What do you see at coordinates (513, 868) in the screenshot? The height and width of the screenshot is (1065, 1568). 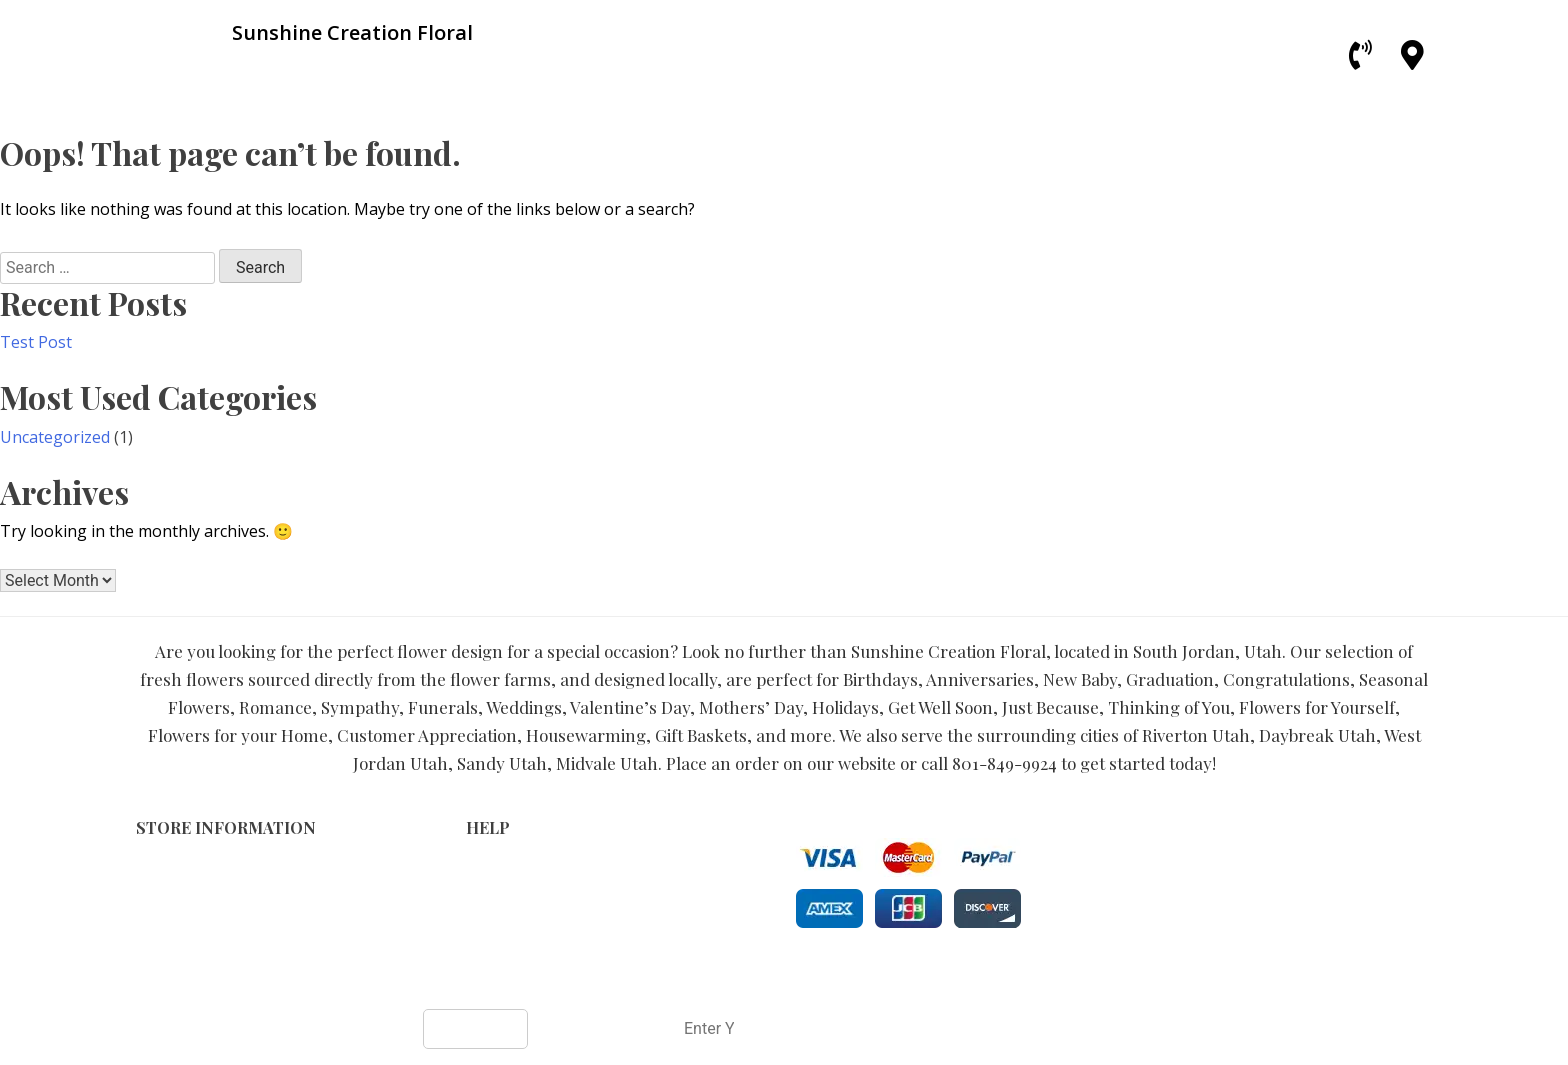 I see `Terms of Use` at bounding box center [513, 868].